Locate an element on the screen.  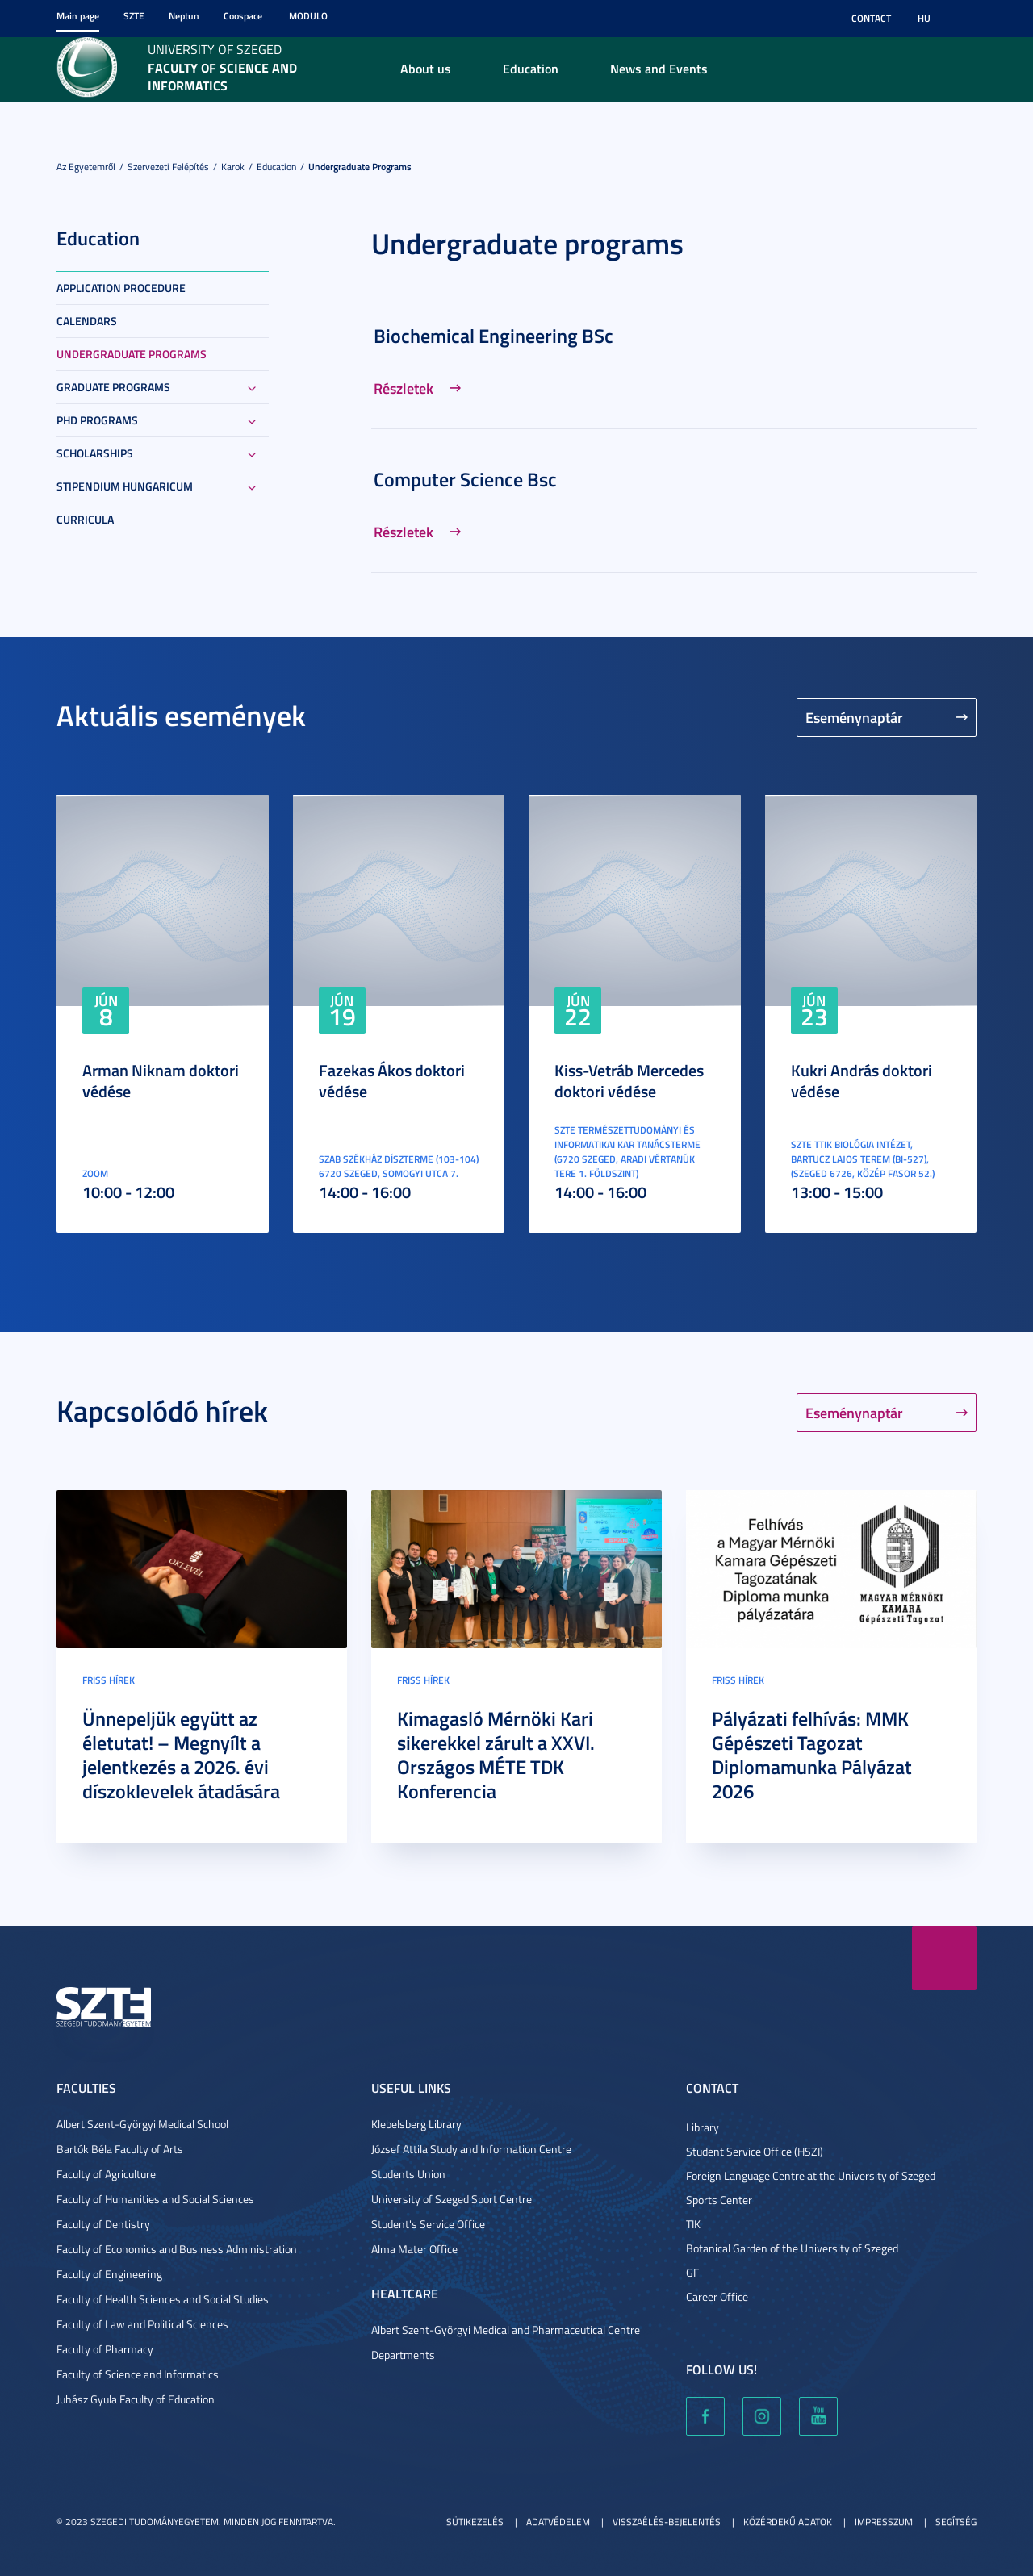
Albert Szent-Györgyi Medical School is located at coordinates (142, 2123).